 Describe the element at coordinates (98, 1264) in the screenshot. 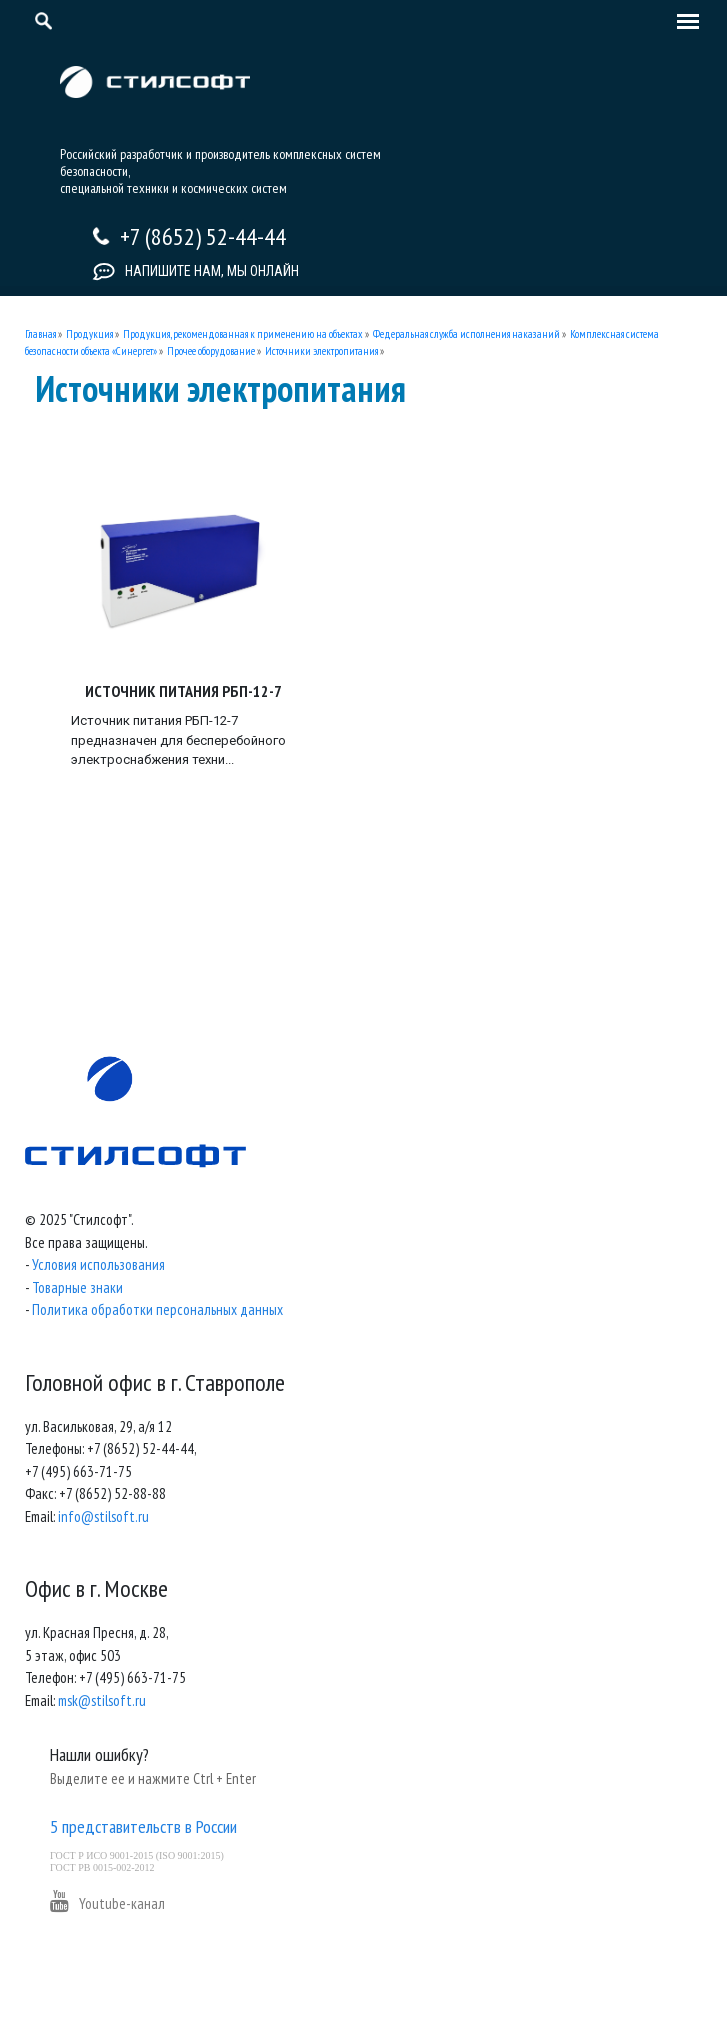

I see `Условия использования` at that location.